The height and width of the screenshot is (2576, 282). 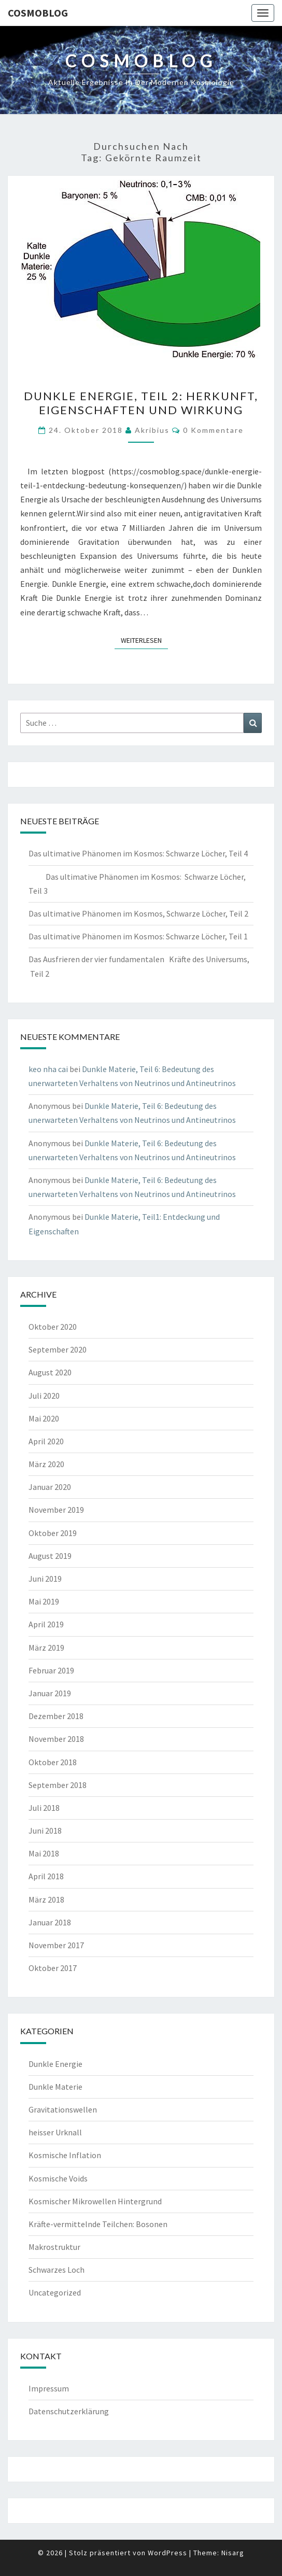 What do you see at coordinates (55, 2064) in the screenshot?
I see `Dunkle Energie` at bounding box center [55, 2064].